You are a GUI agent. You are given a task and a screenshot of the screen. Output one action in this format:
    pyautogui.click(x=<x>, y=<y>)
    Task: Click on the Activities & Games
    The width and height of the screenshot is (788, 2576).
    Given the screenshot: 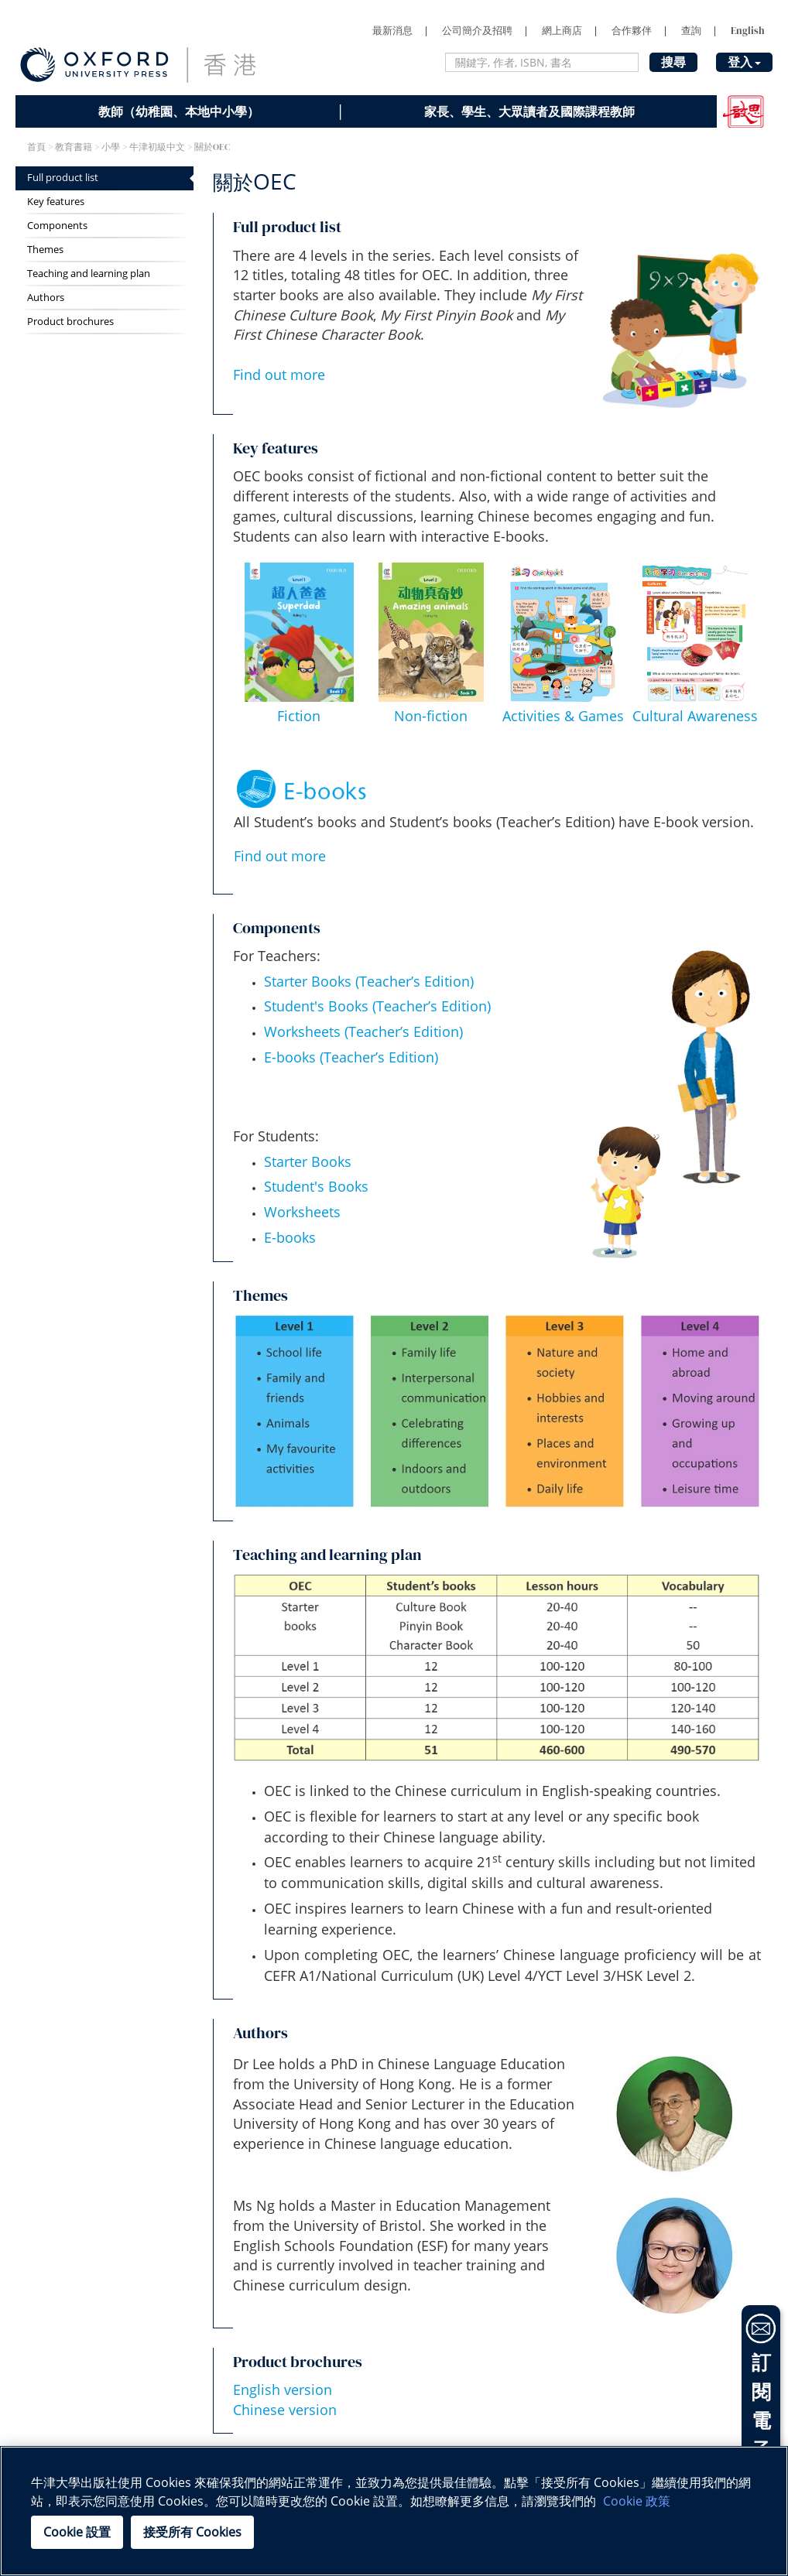 What is the action you would take?
    pyautogui.click(x=563, y=715)
    